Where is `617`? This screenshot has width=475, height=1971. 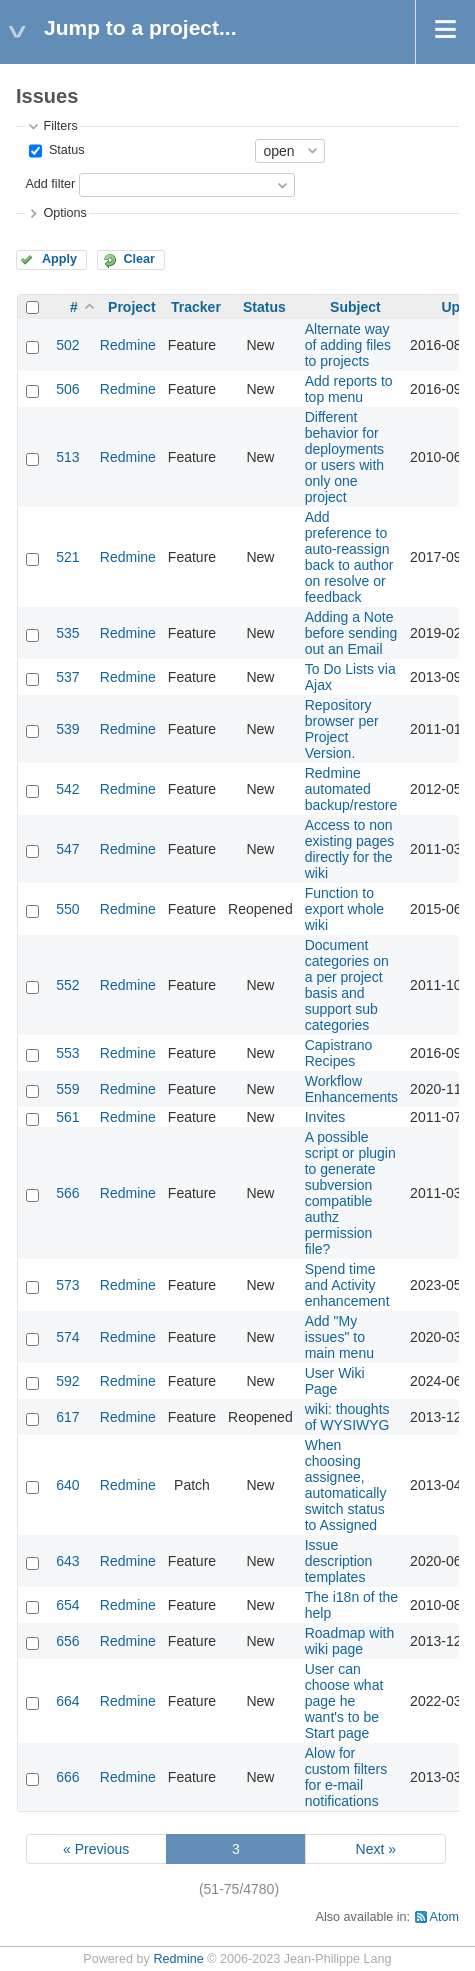 617 is located at coordinates (67, 1417).